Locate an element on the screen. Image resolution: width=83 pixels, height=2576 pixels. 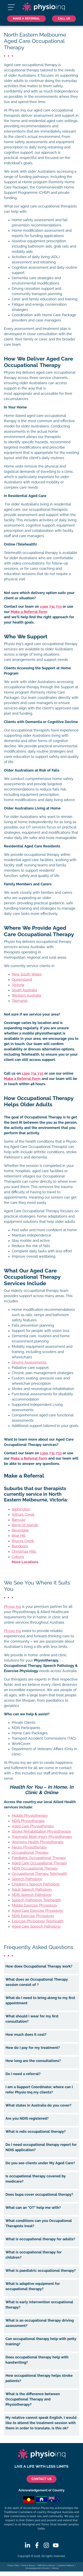
Western Australia is located at coordinates (26, 995).